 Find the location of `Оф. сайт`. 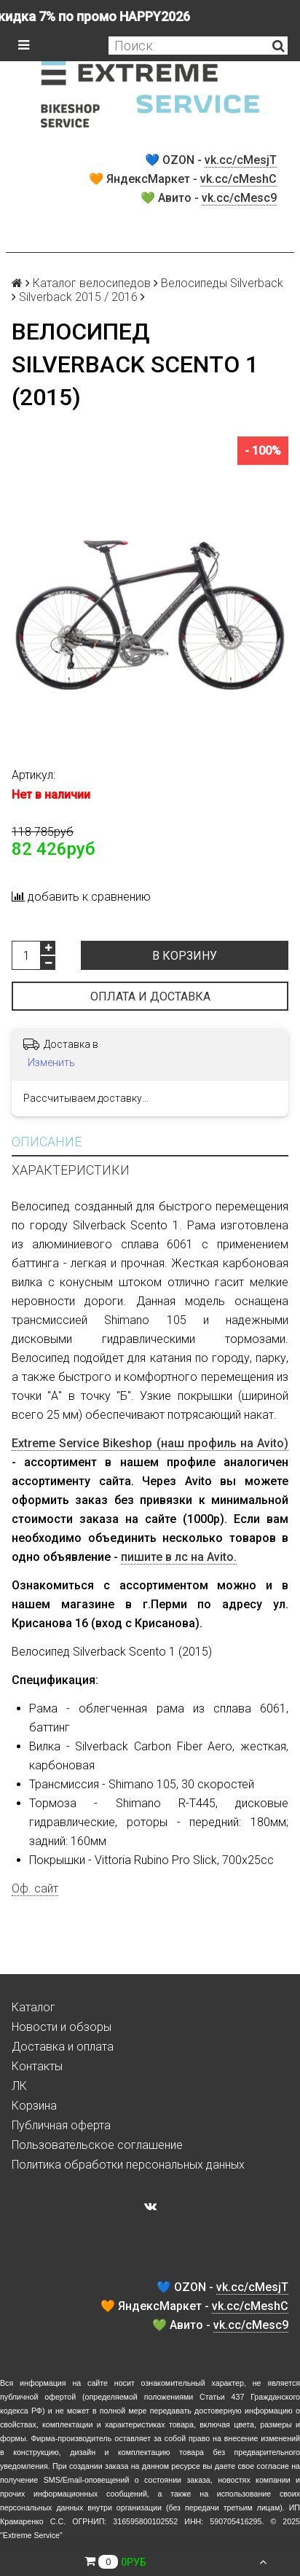

Оф. сайт is located at coordinates (35, 1888).